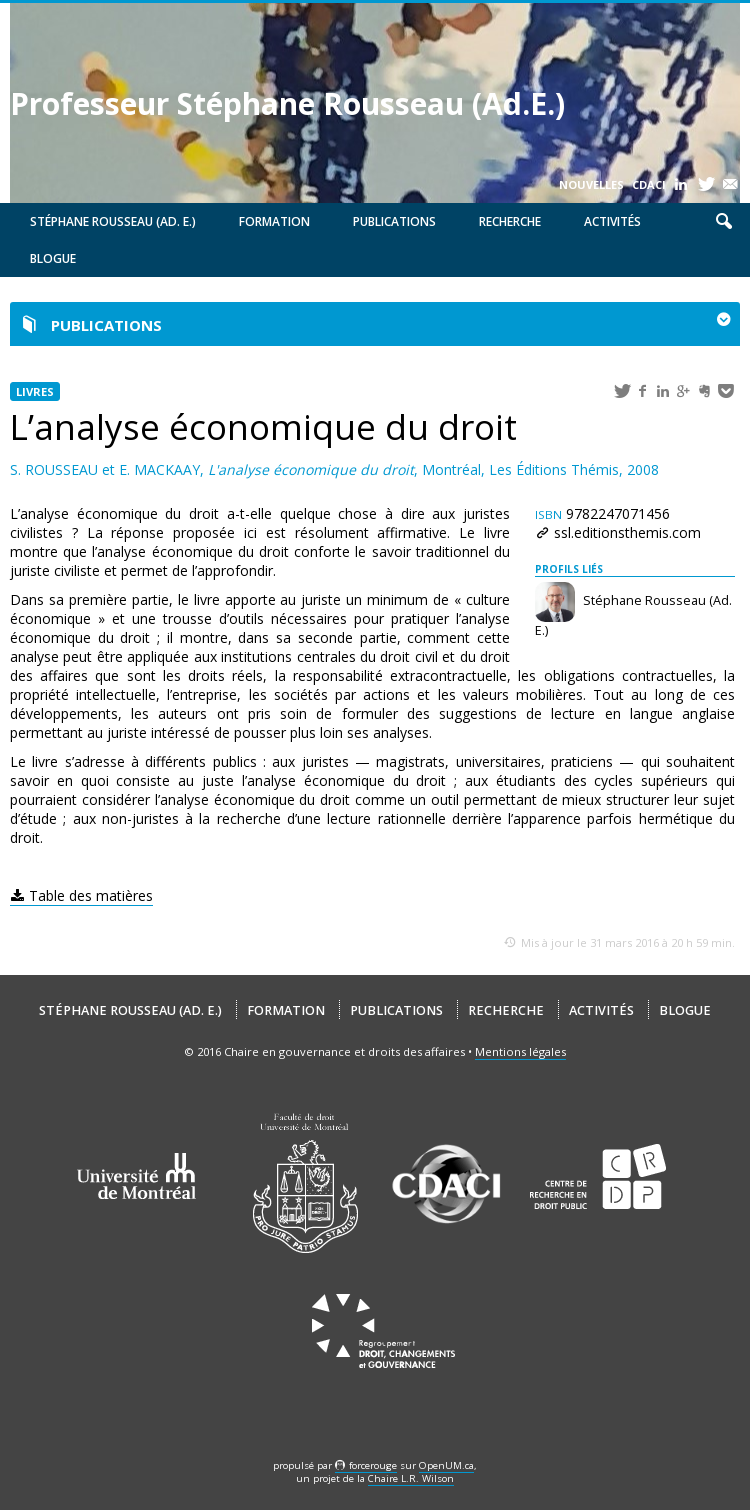 This screenshot has width=750, height=1510. Describe the element at coordinates (274, 221) in the screenshot. I see `Formation` at that location.